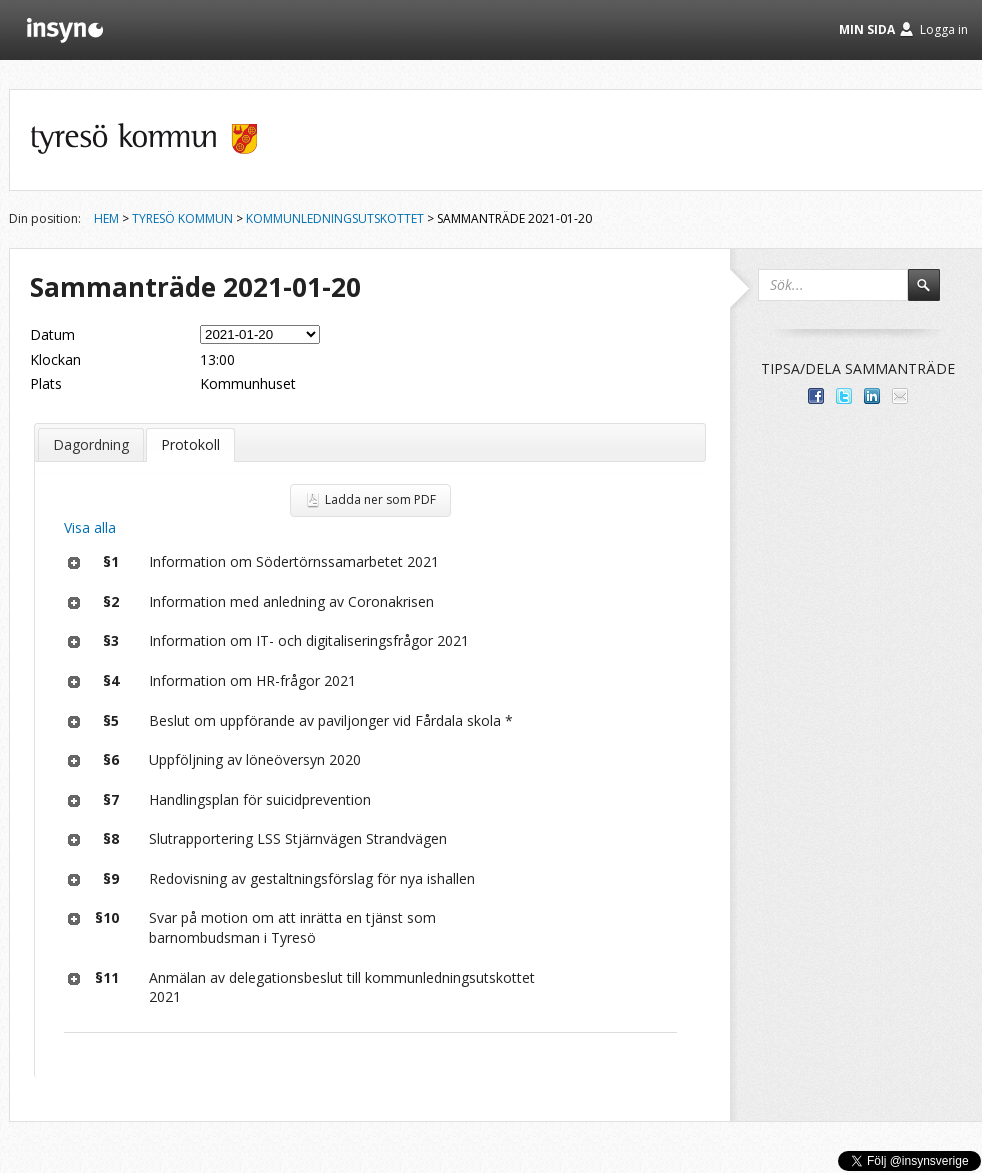 The image size is (982, 1173). What do you see at coordinates (90, 527) in the screenshot?
I see `Visa alla` at bounding box center [90, 527].